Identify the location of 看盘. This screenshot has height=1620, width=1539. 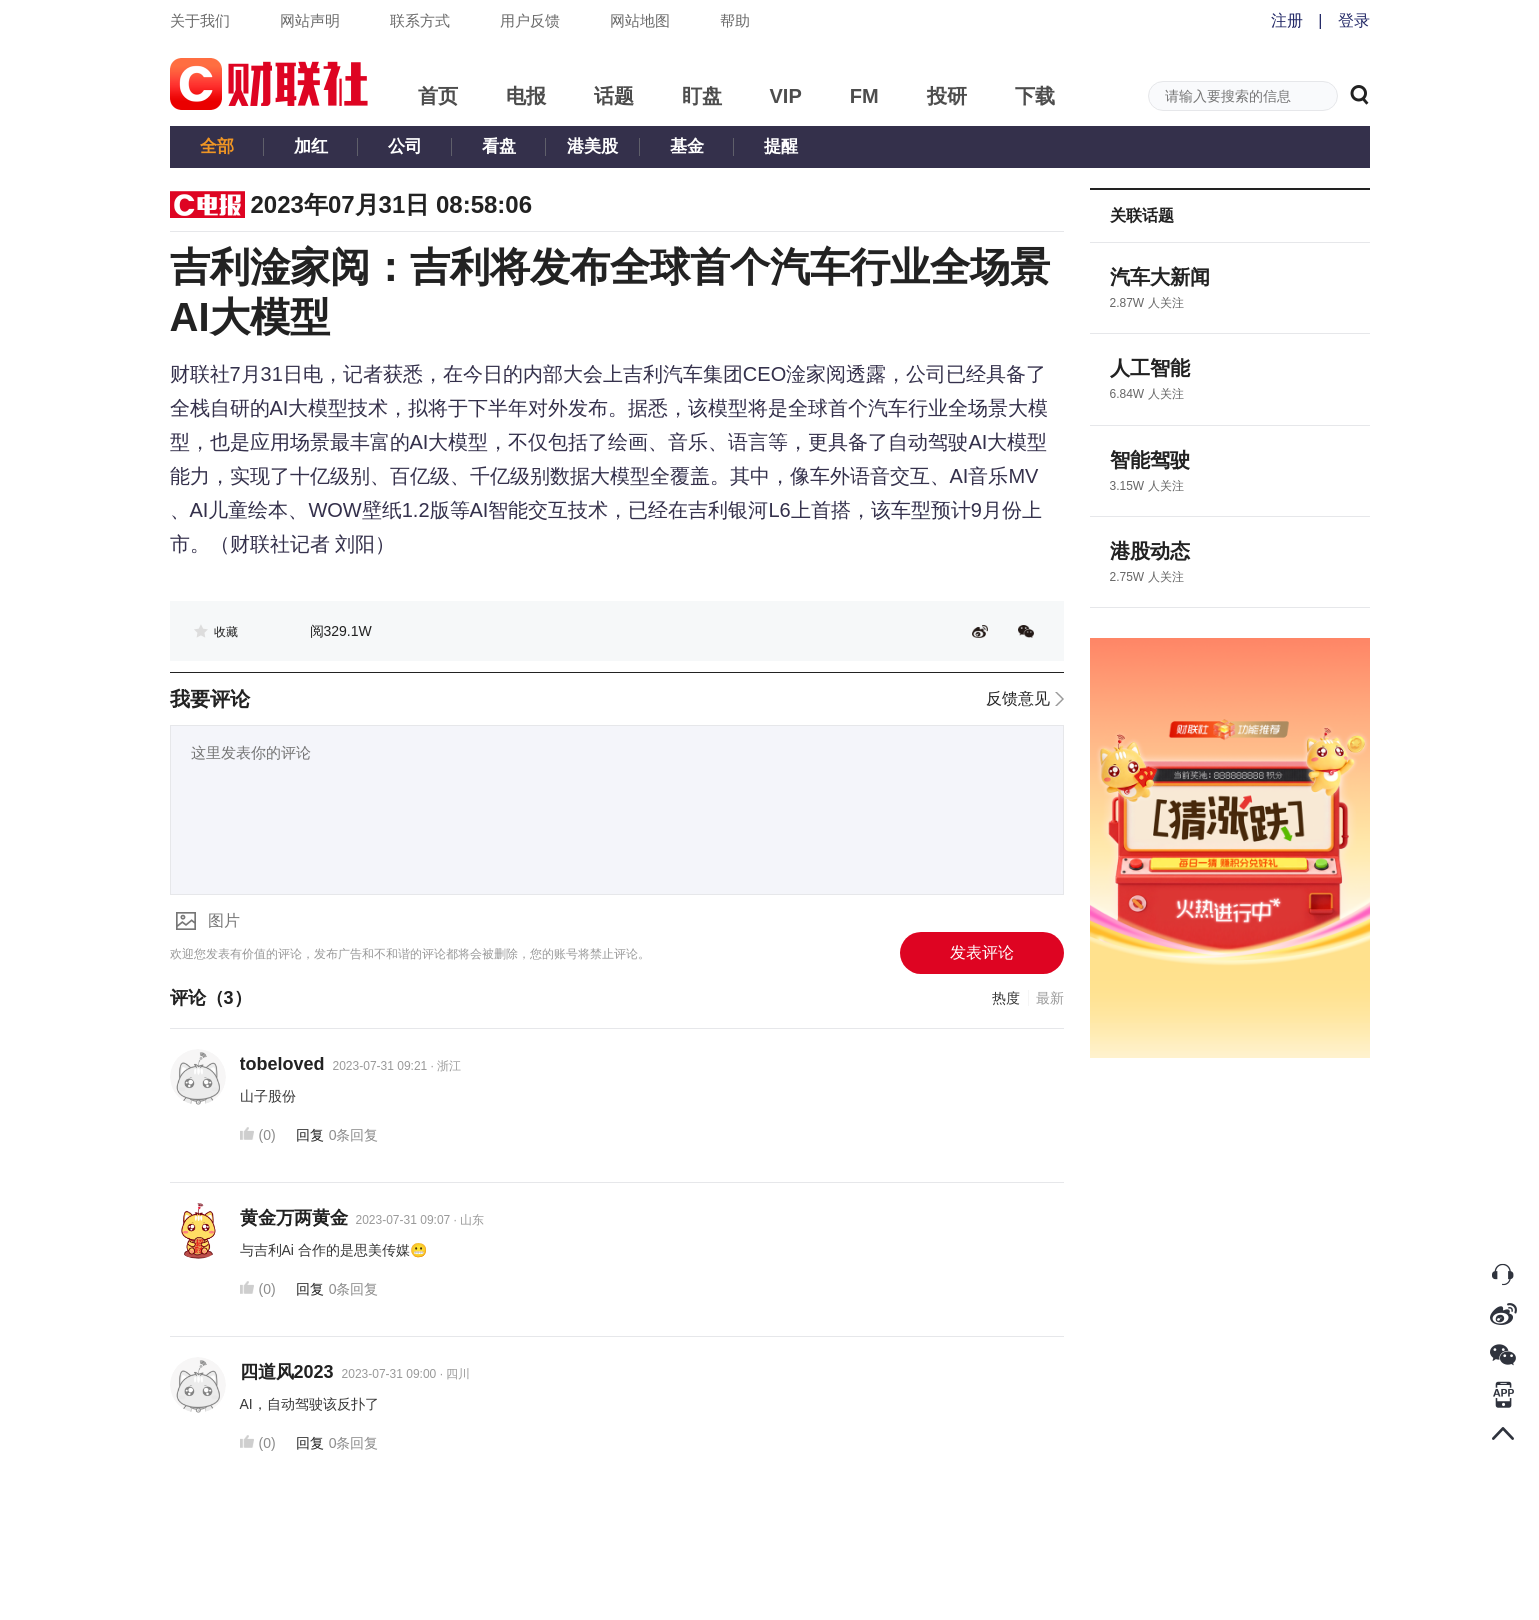
(499, 146).